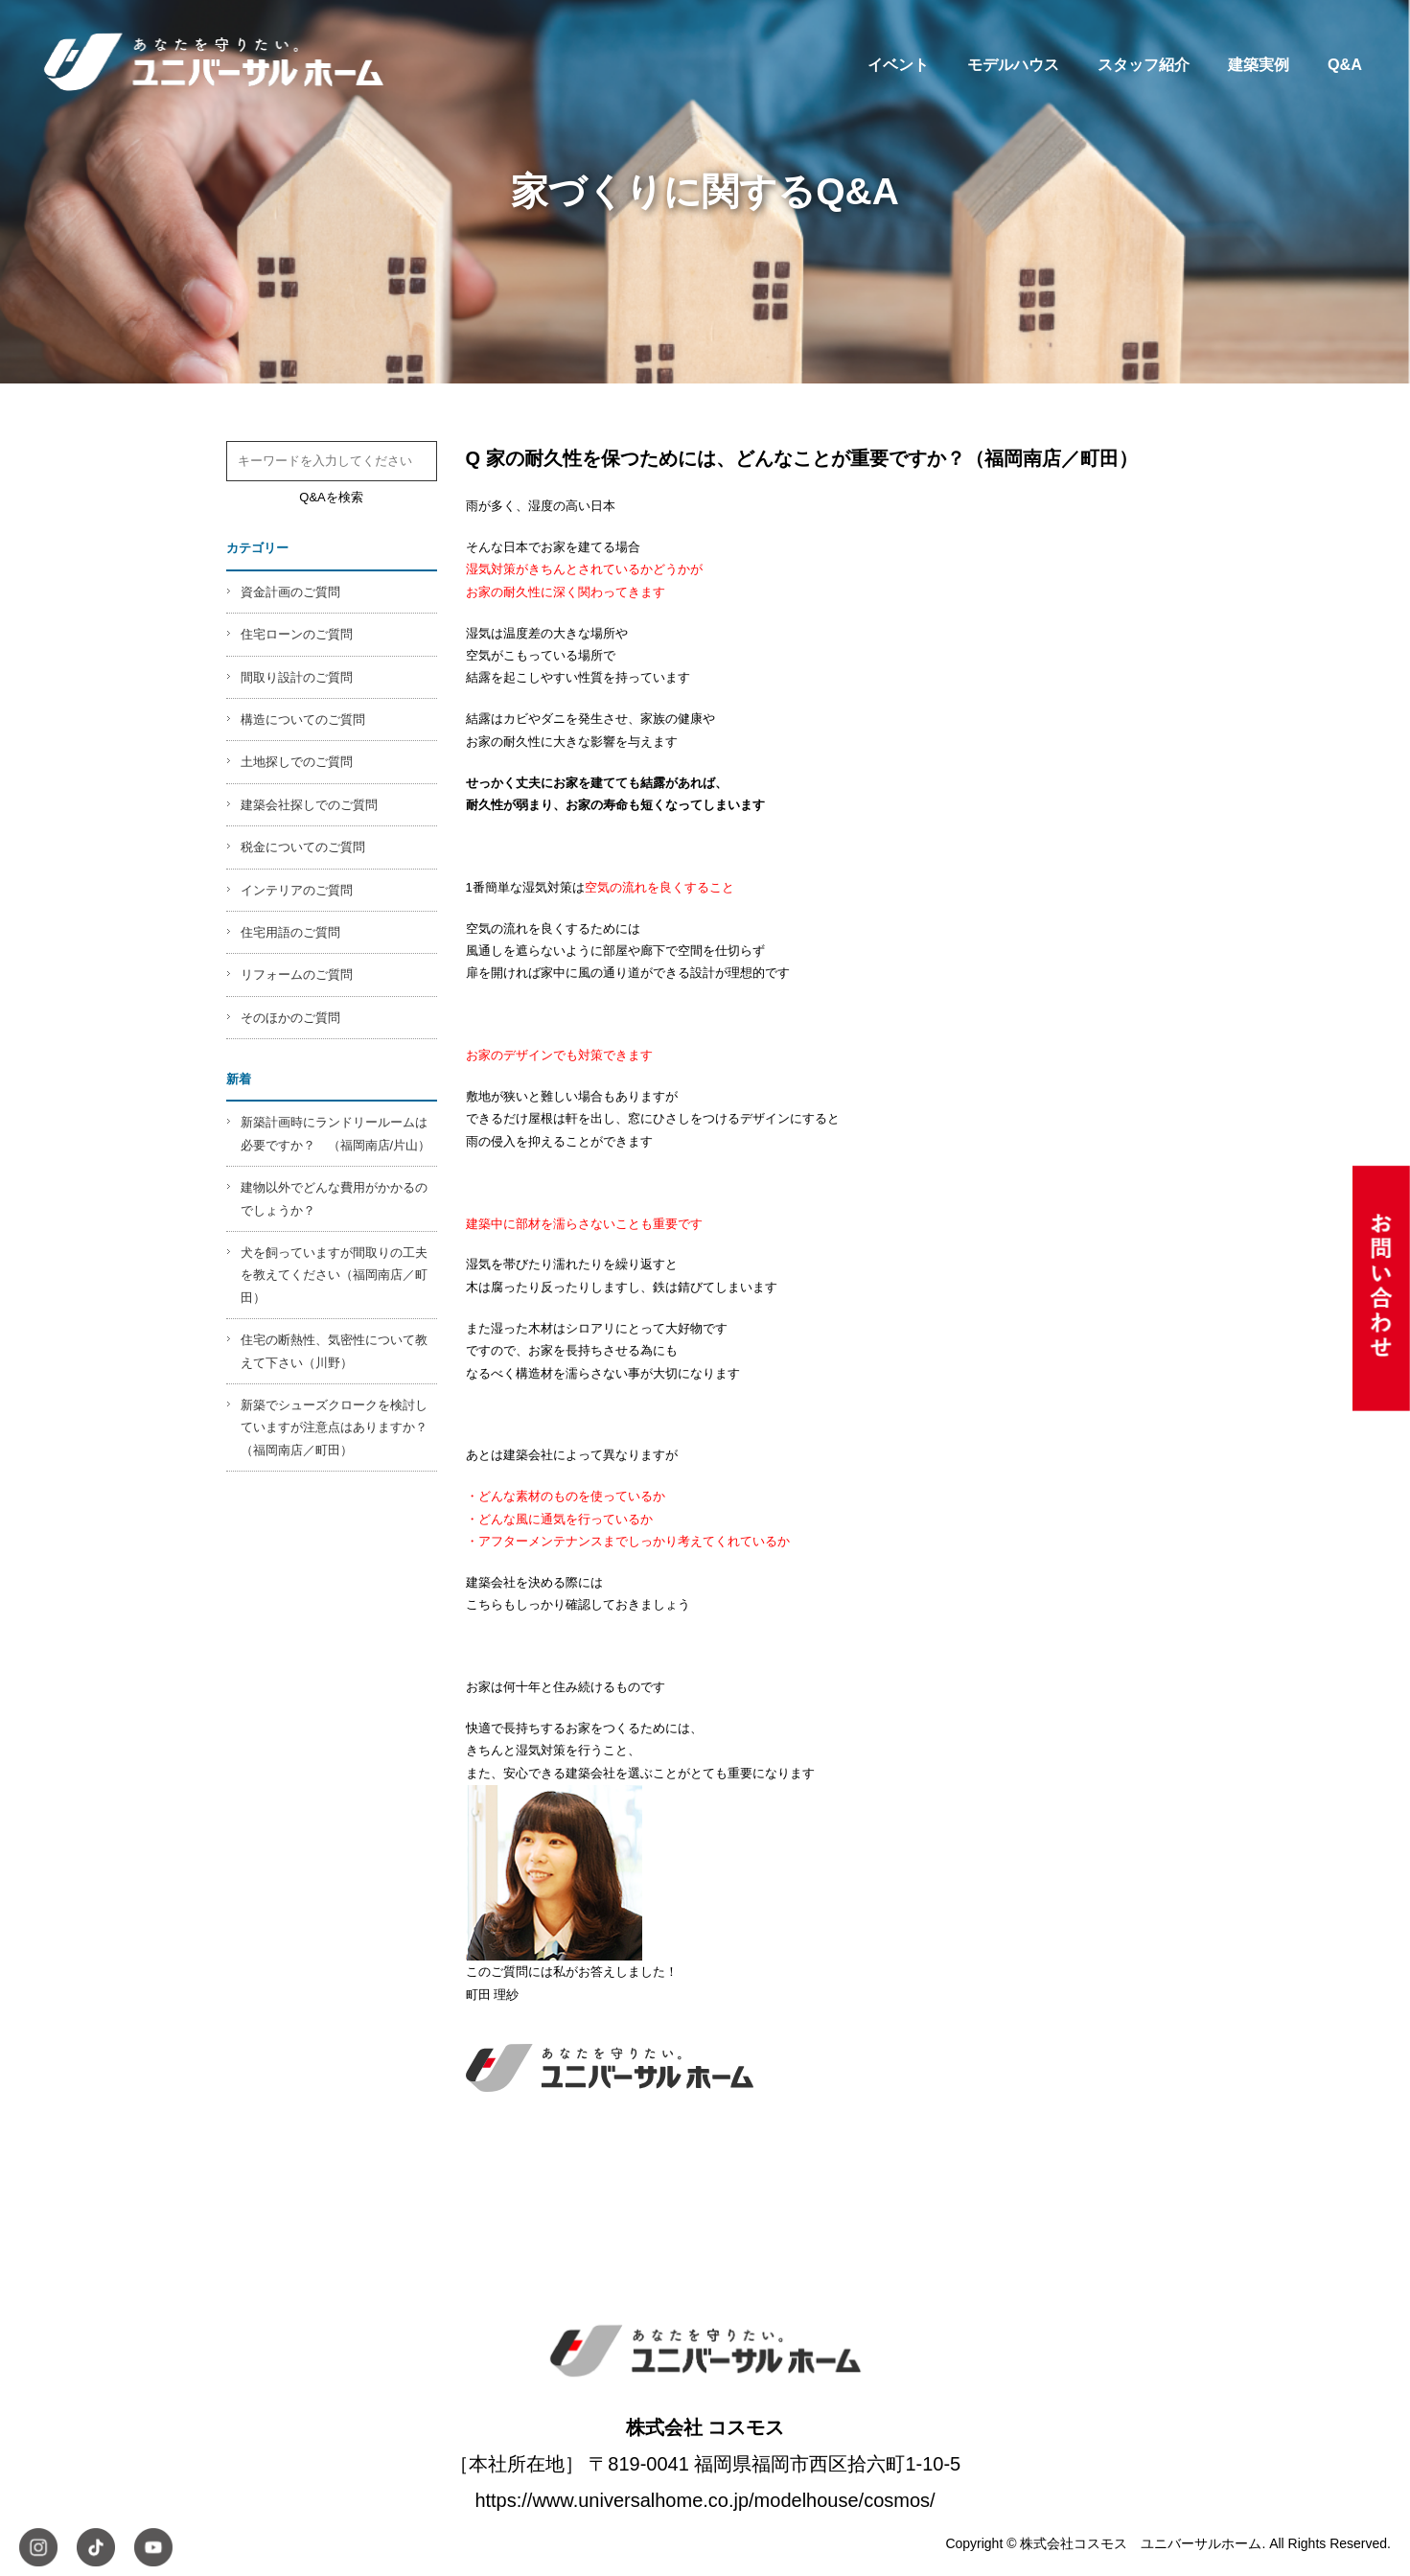 Image resolution: width=1410 pixels, height=2576 pixels. What do you see at coordinates (1258, 64) in the screenshot?
I see `建築実例` at bounding box center [1258, 64].